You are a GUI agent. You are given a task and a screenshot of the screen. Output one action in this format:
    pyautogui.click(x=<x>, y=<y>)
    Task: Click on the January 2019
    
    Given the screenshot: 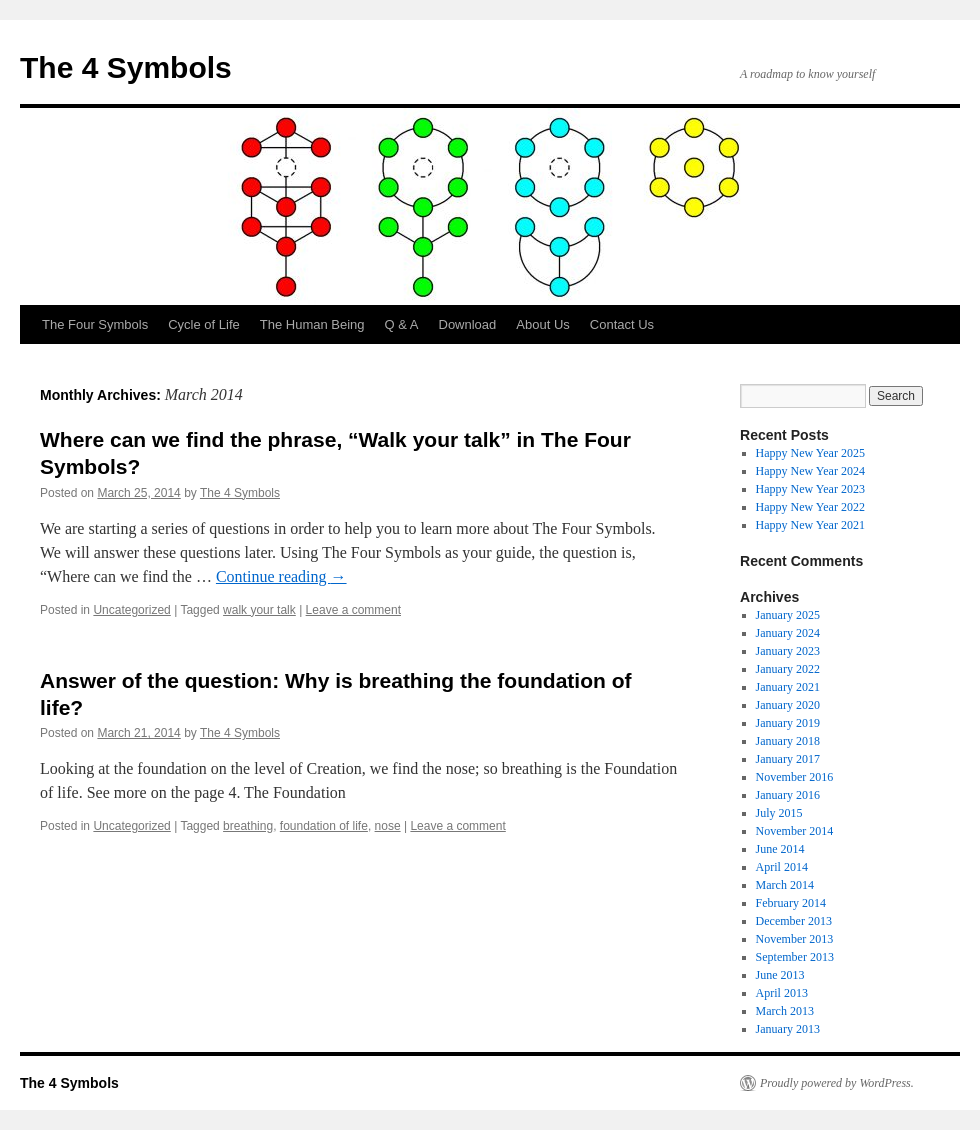 What is the action you would take?
    pyautogui.click(x=788, y=723)
    